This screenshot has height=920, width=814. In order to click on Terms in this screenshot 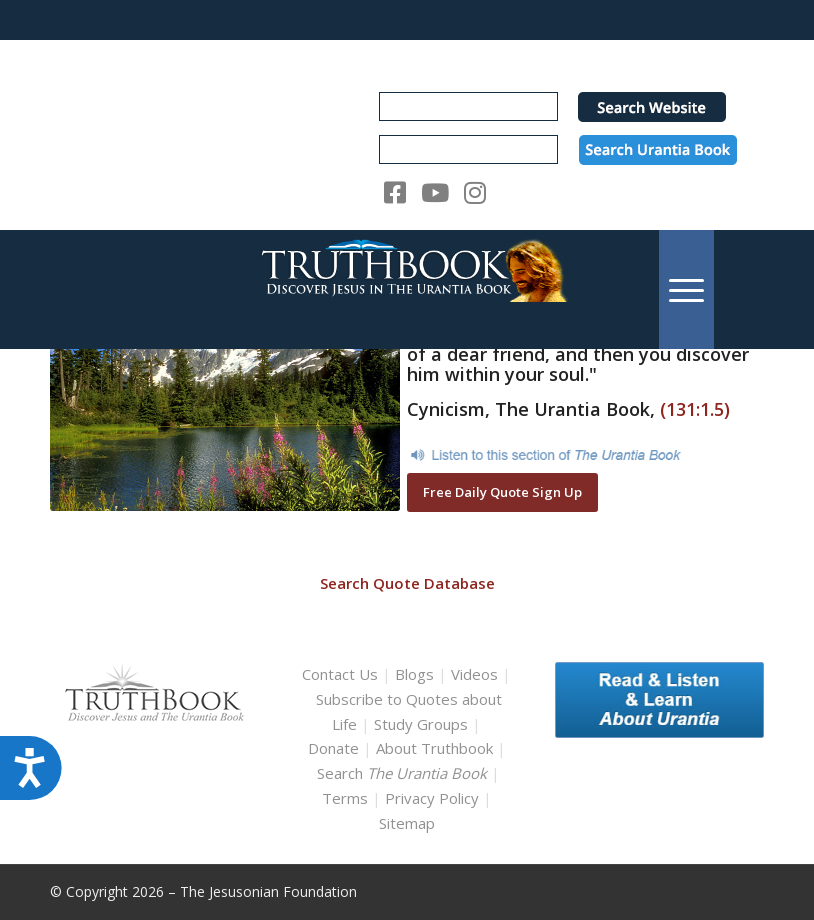, I will do `click(345, 798)`.